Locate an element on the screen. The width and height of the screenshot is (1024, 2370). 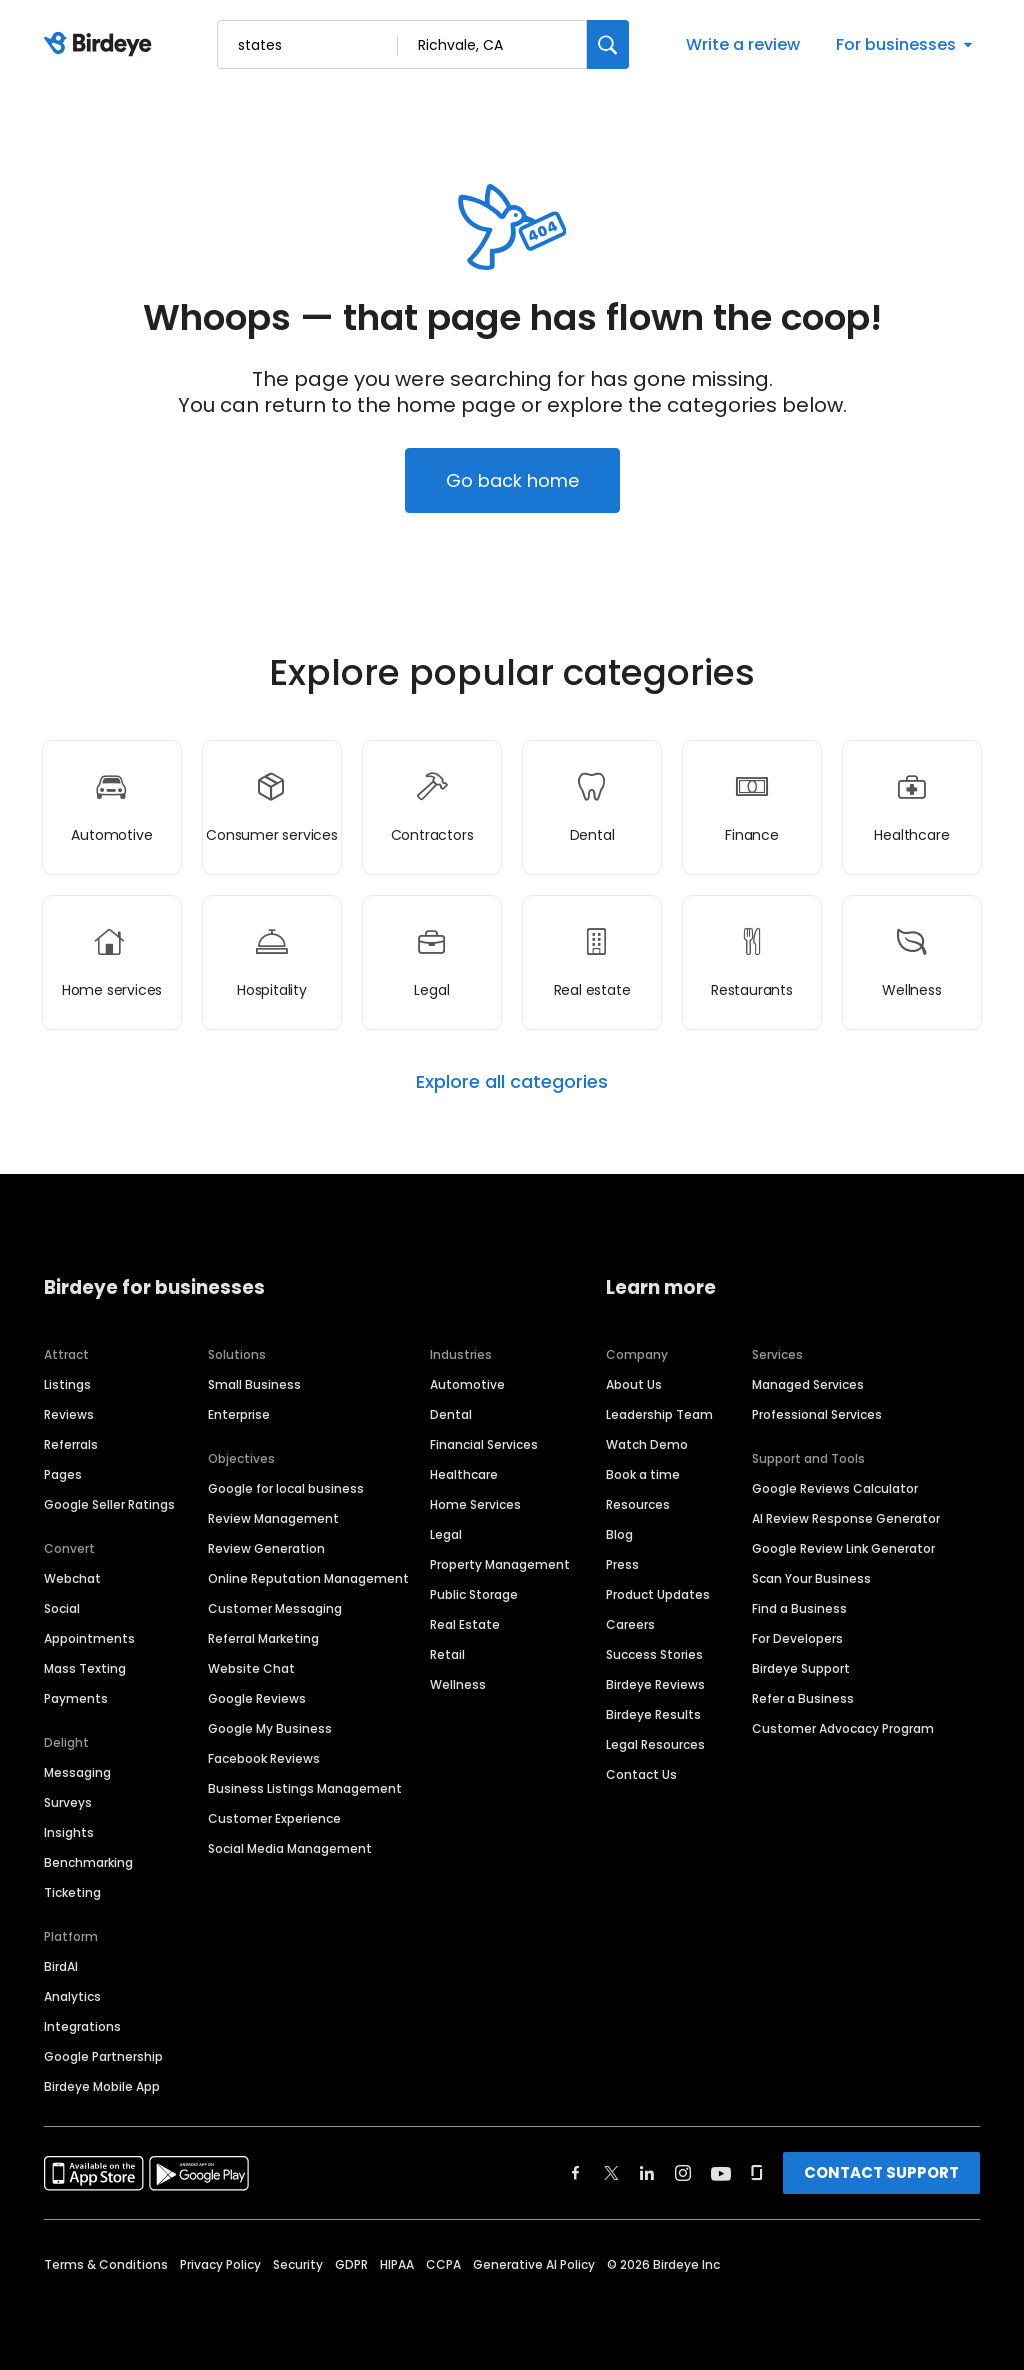
HIPAA is located at coordinates (397, 2264).